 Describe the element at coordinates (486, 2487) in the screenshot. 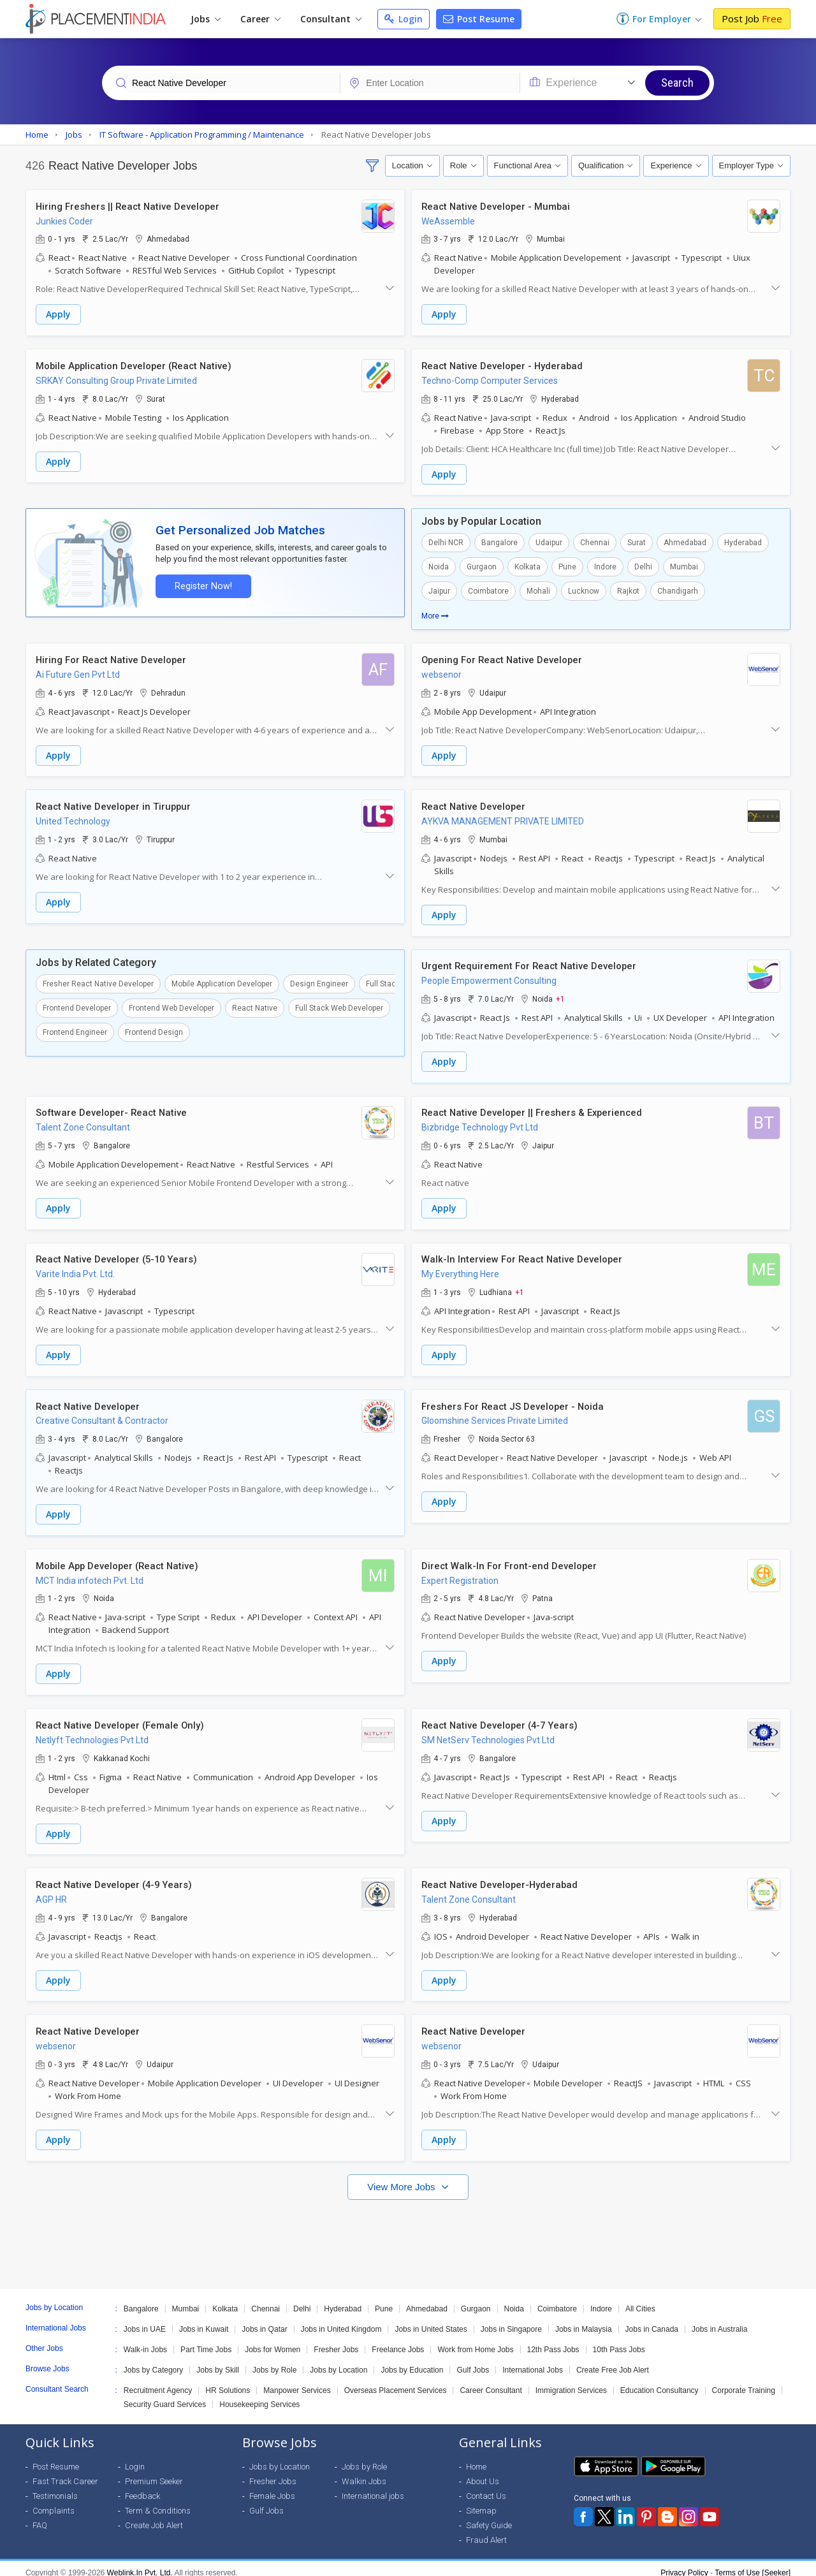

I see `Contact Us` at that location.